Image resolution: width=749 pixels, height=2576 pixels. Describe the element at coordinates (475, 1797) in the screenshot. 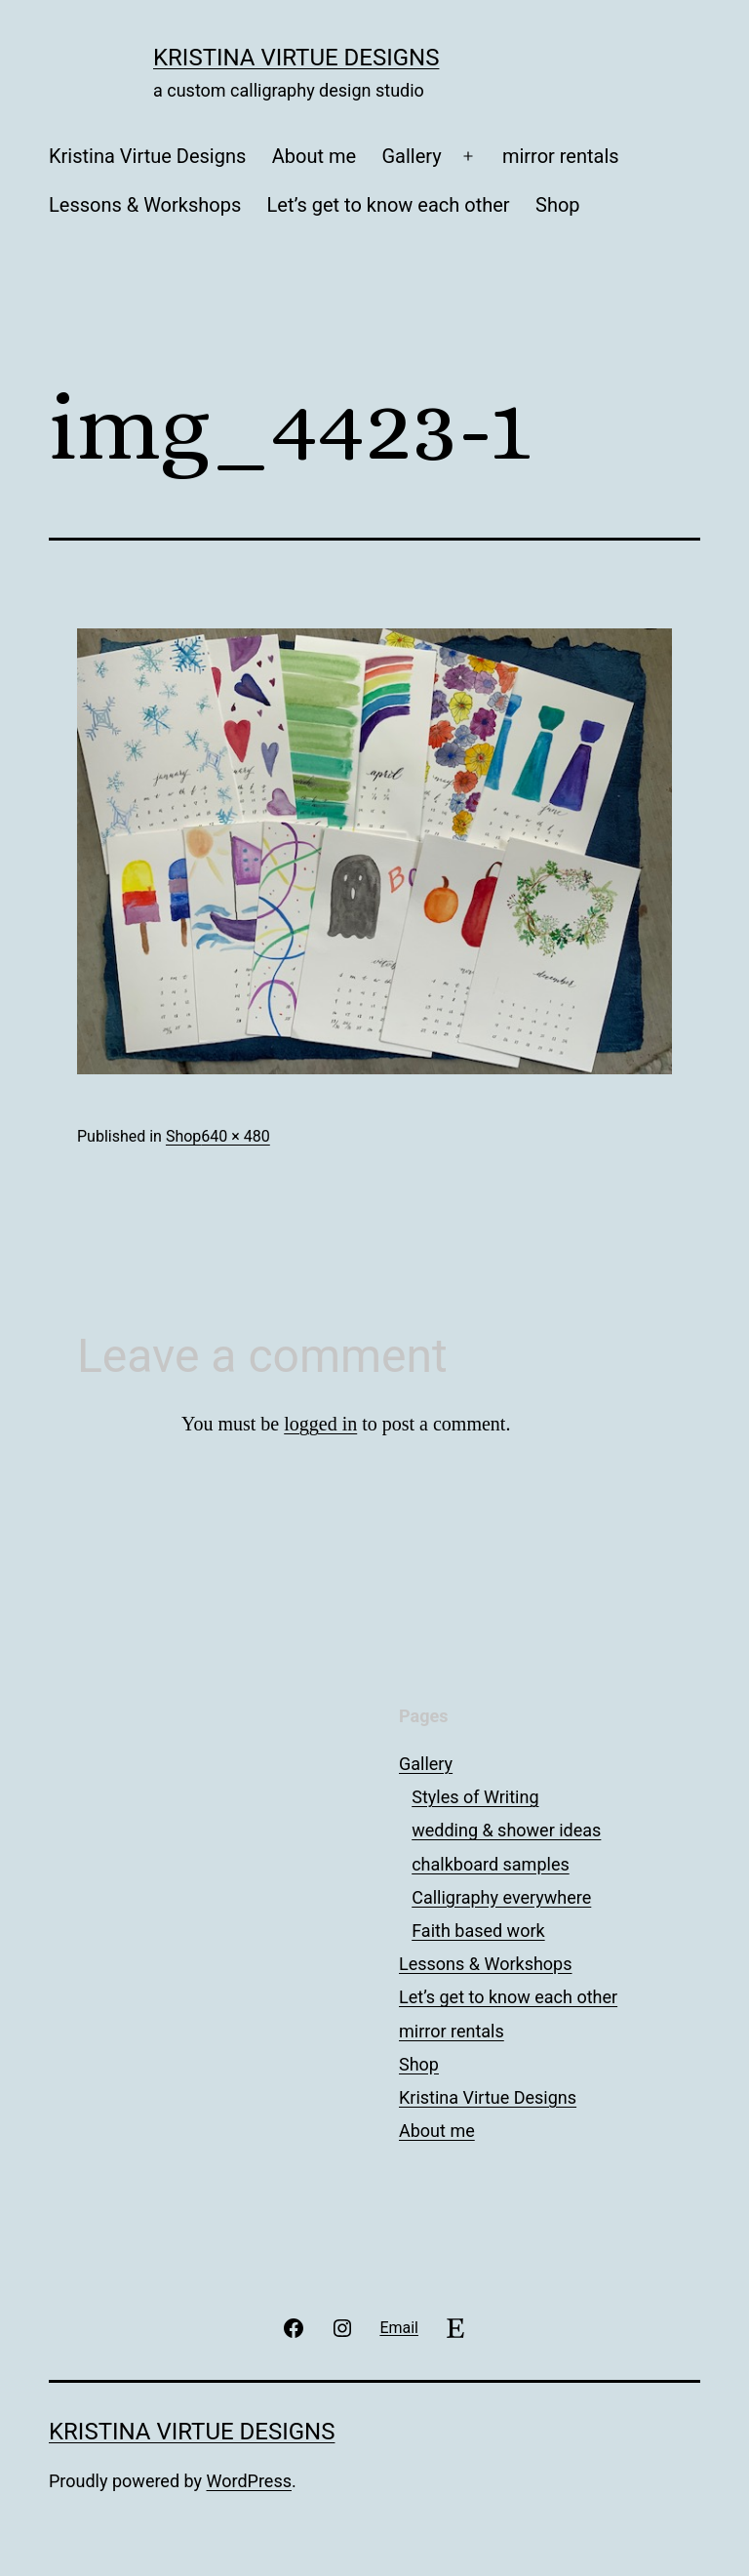

I see `Styles of Writing` at that location.